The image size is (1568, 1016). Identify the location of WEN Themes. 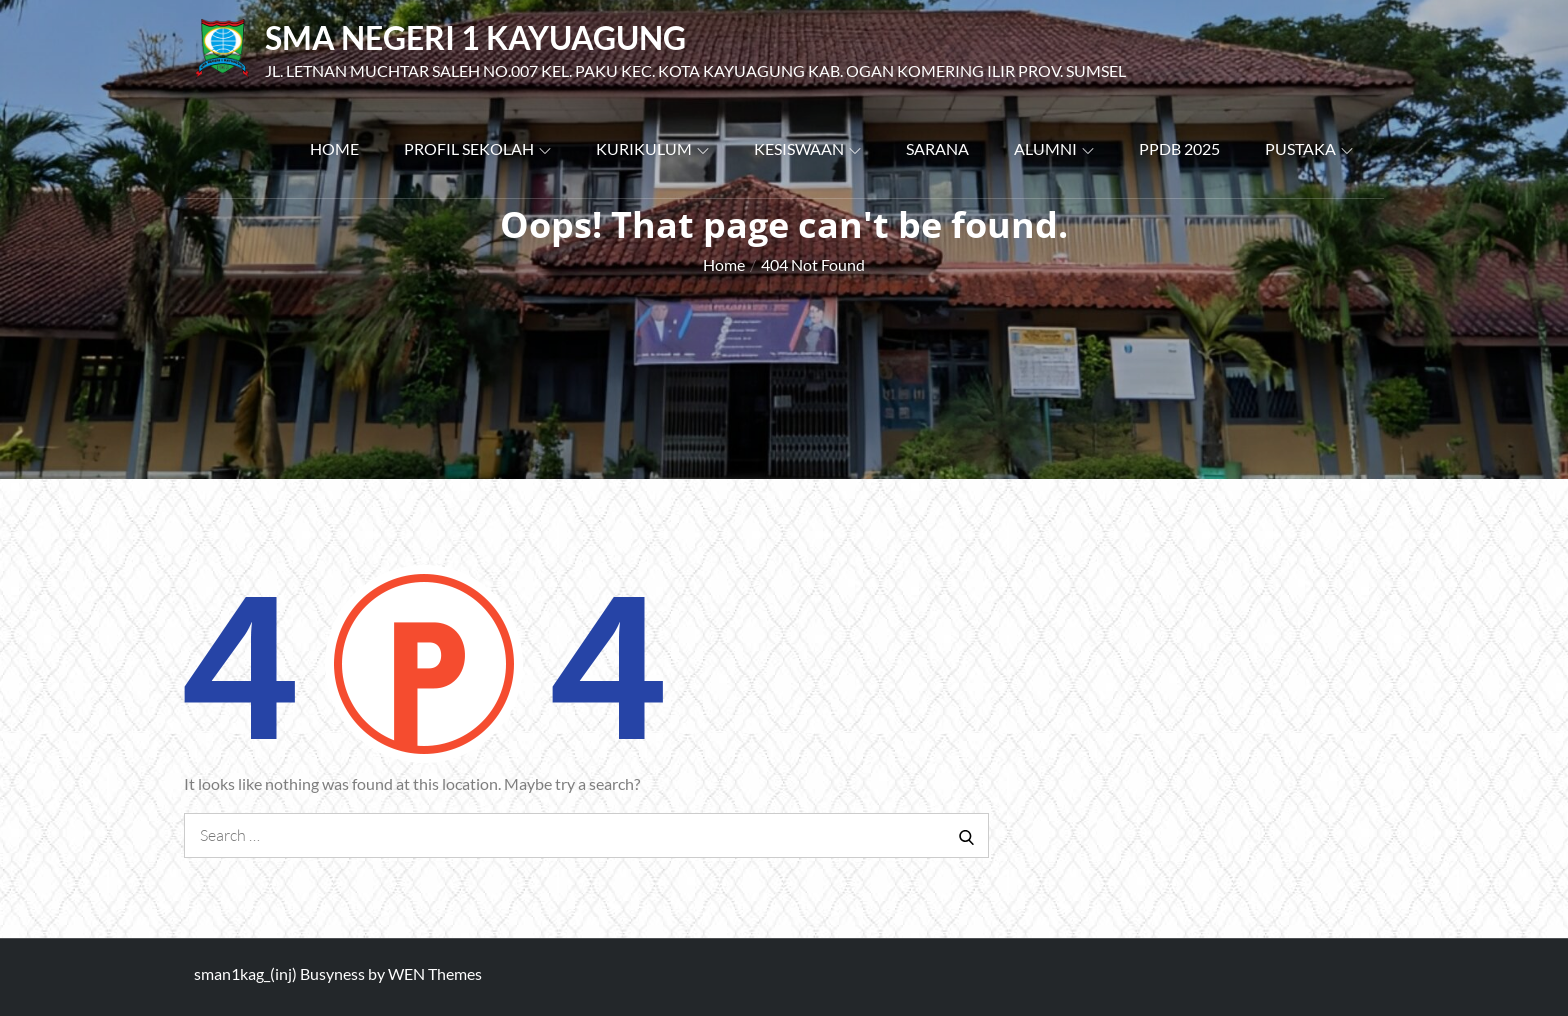
(435, 973).